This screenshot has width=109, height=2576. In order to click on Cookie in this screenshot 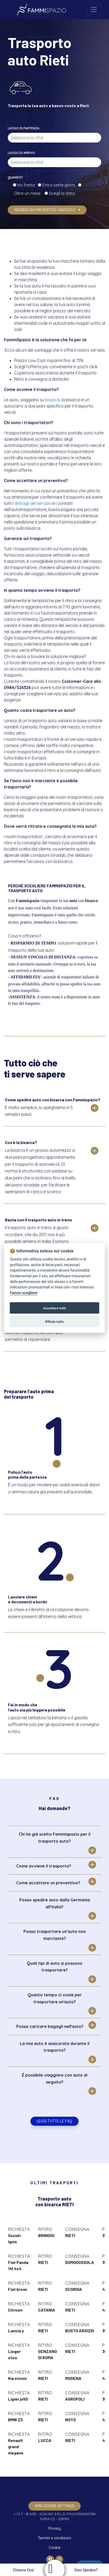, I will do `click(55, 2547)`.